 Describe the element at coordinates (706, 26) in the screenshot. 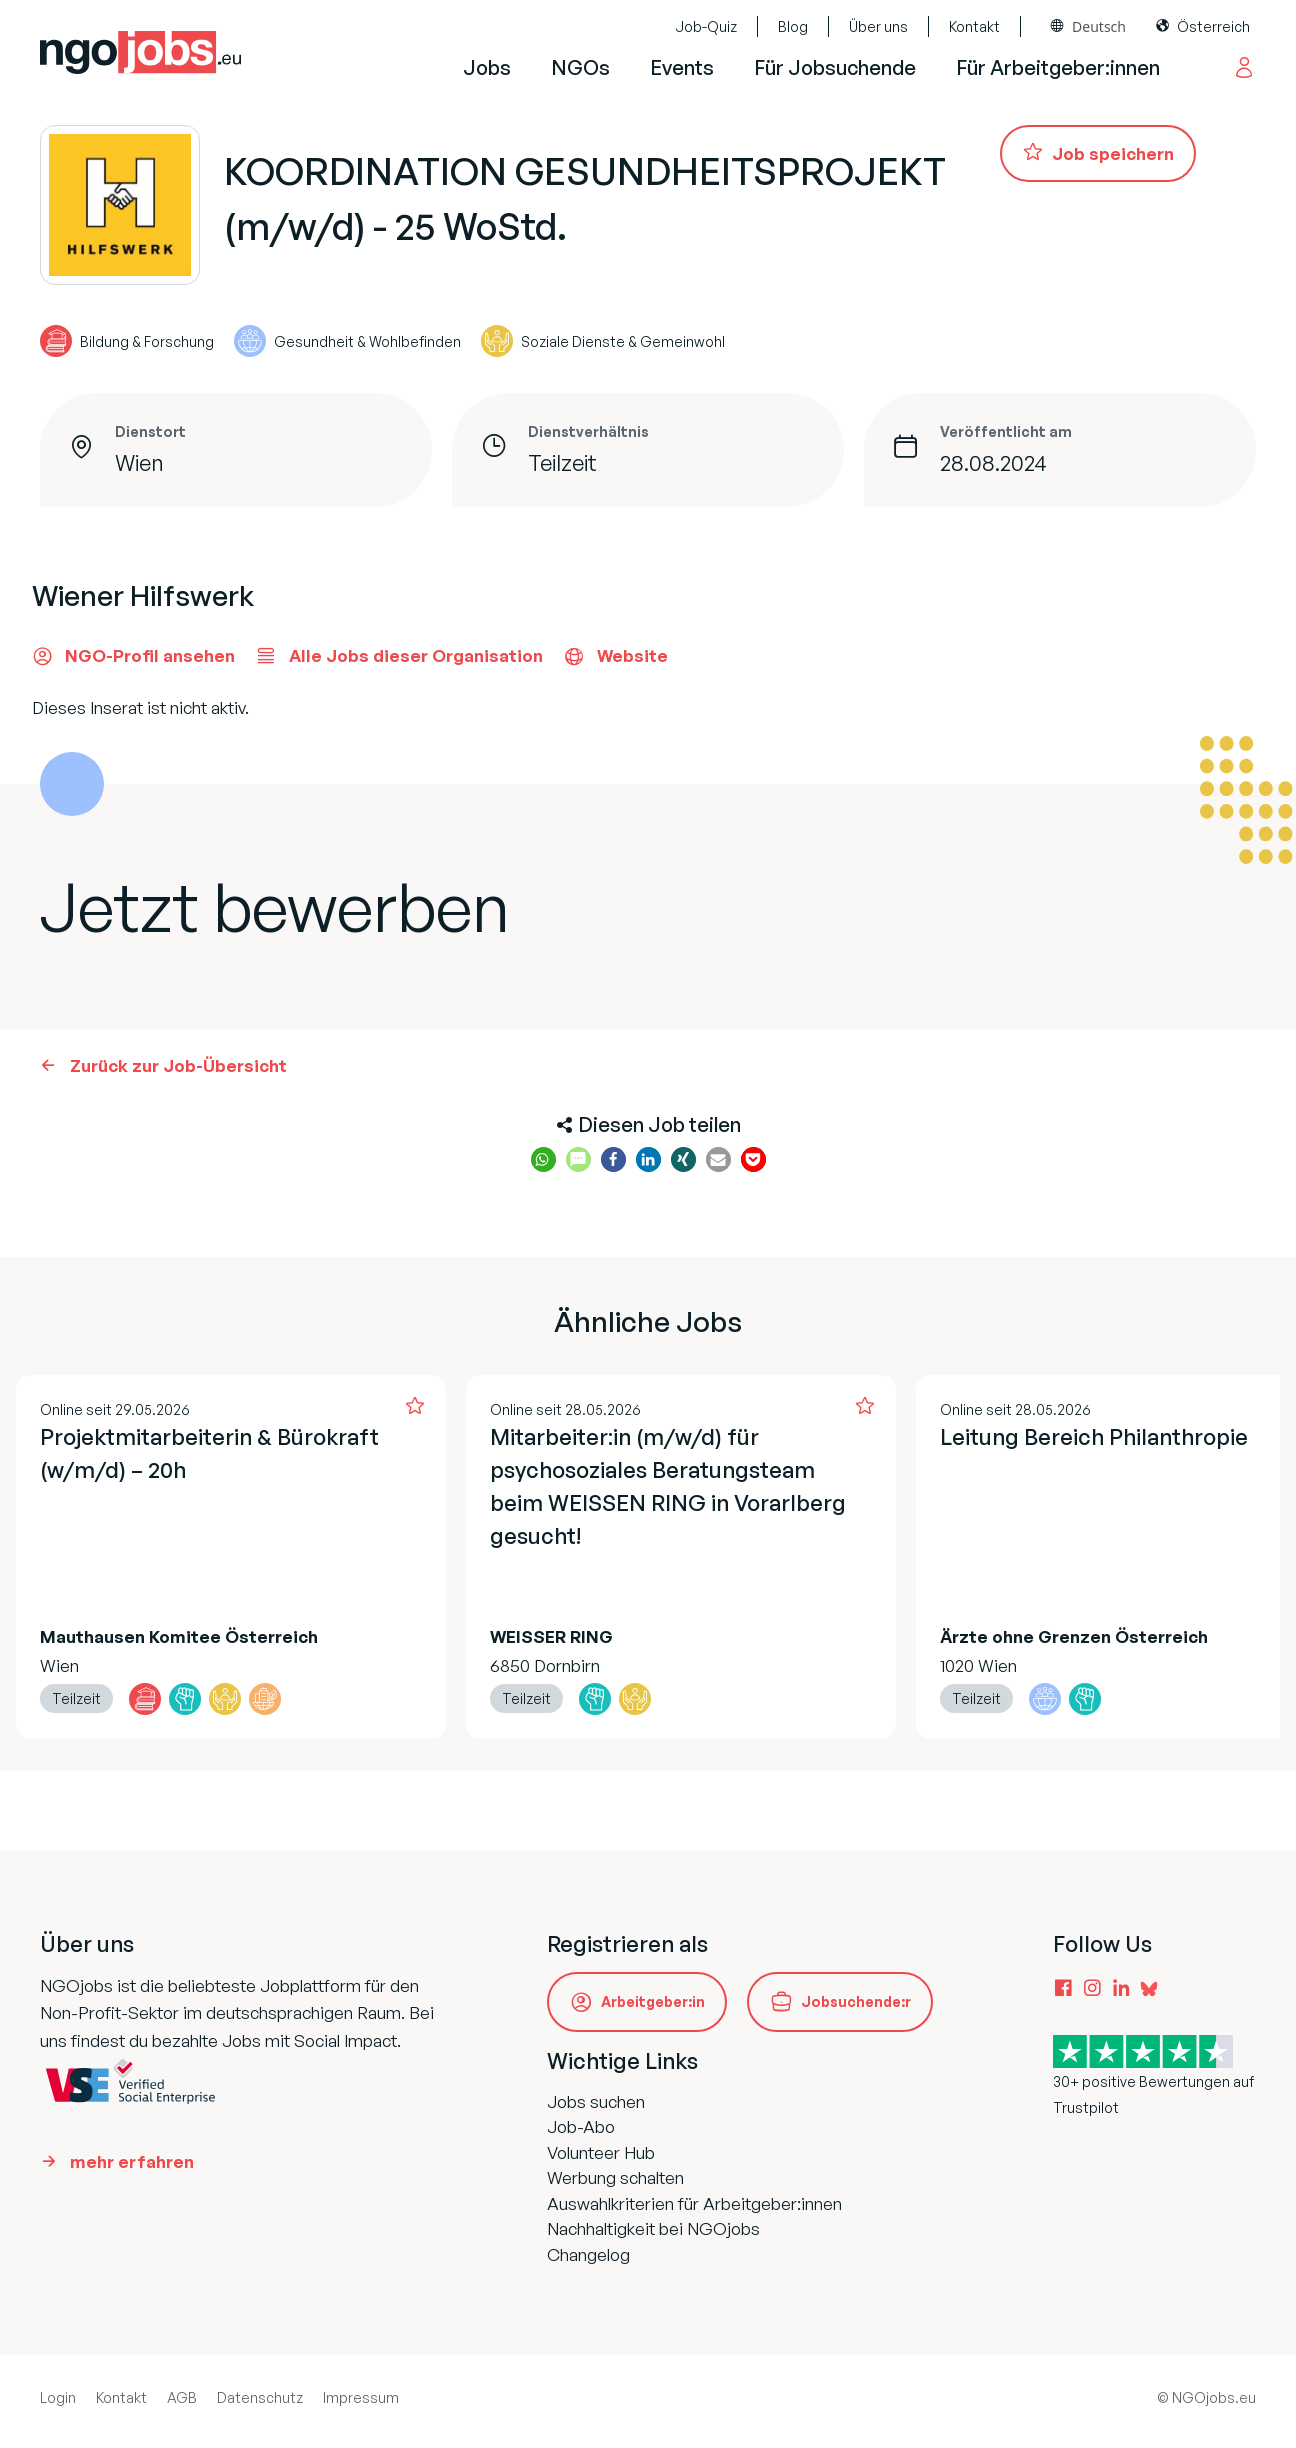

I see `Job-Quiz` at that location.